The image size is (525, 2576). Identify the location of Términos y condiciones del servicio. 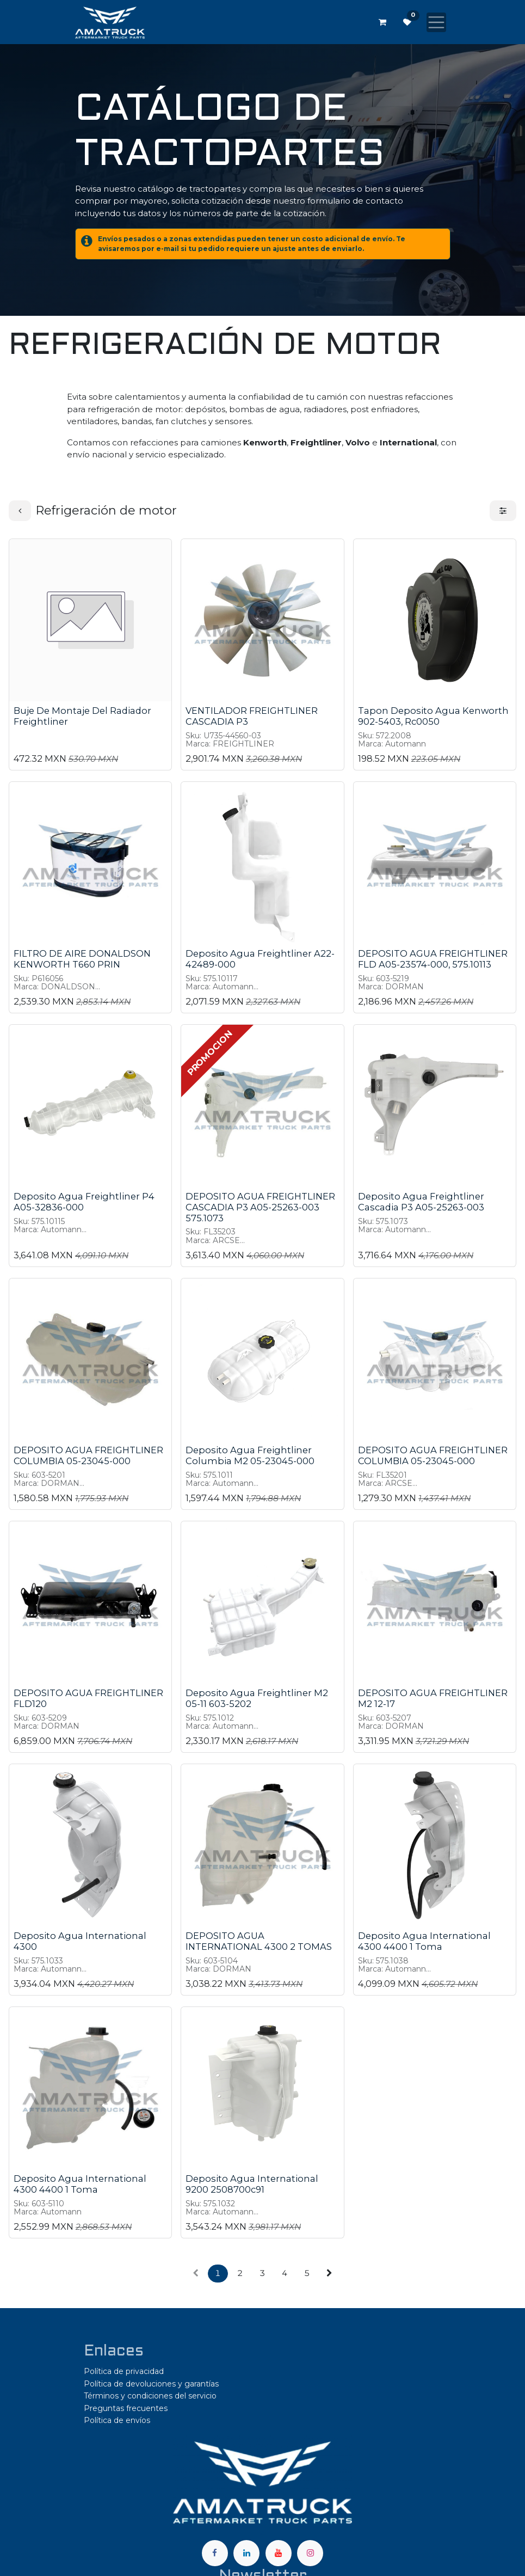
(150, 2396).